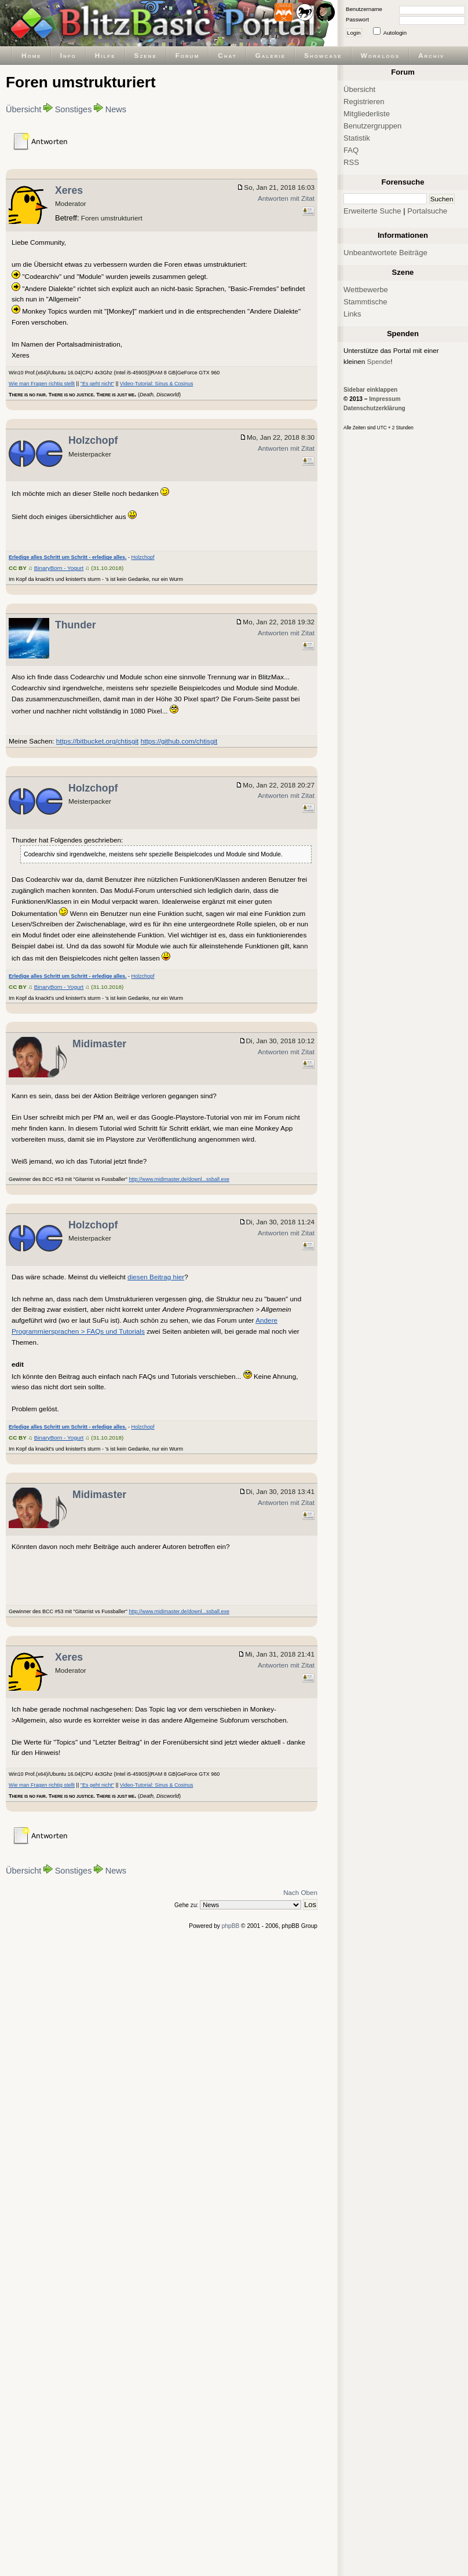 The image size is (468, 2576). Describe the element at coordinates (364, 101) in the screenshot. I see `Registrieren` at that location.